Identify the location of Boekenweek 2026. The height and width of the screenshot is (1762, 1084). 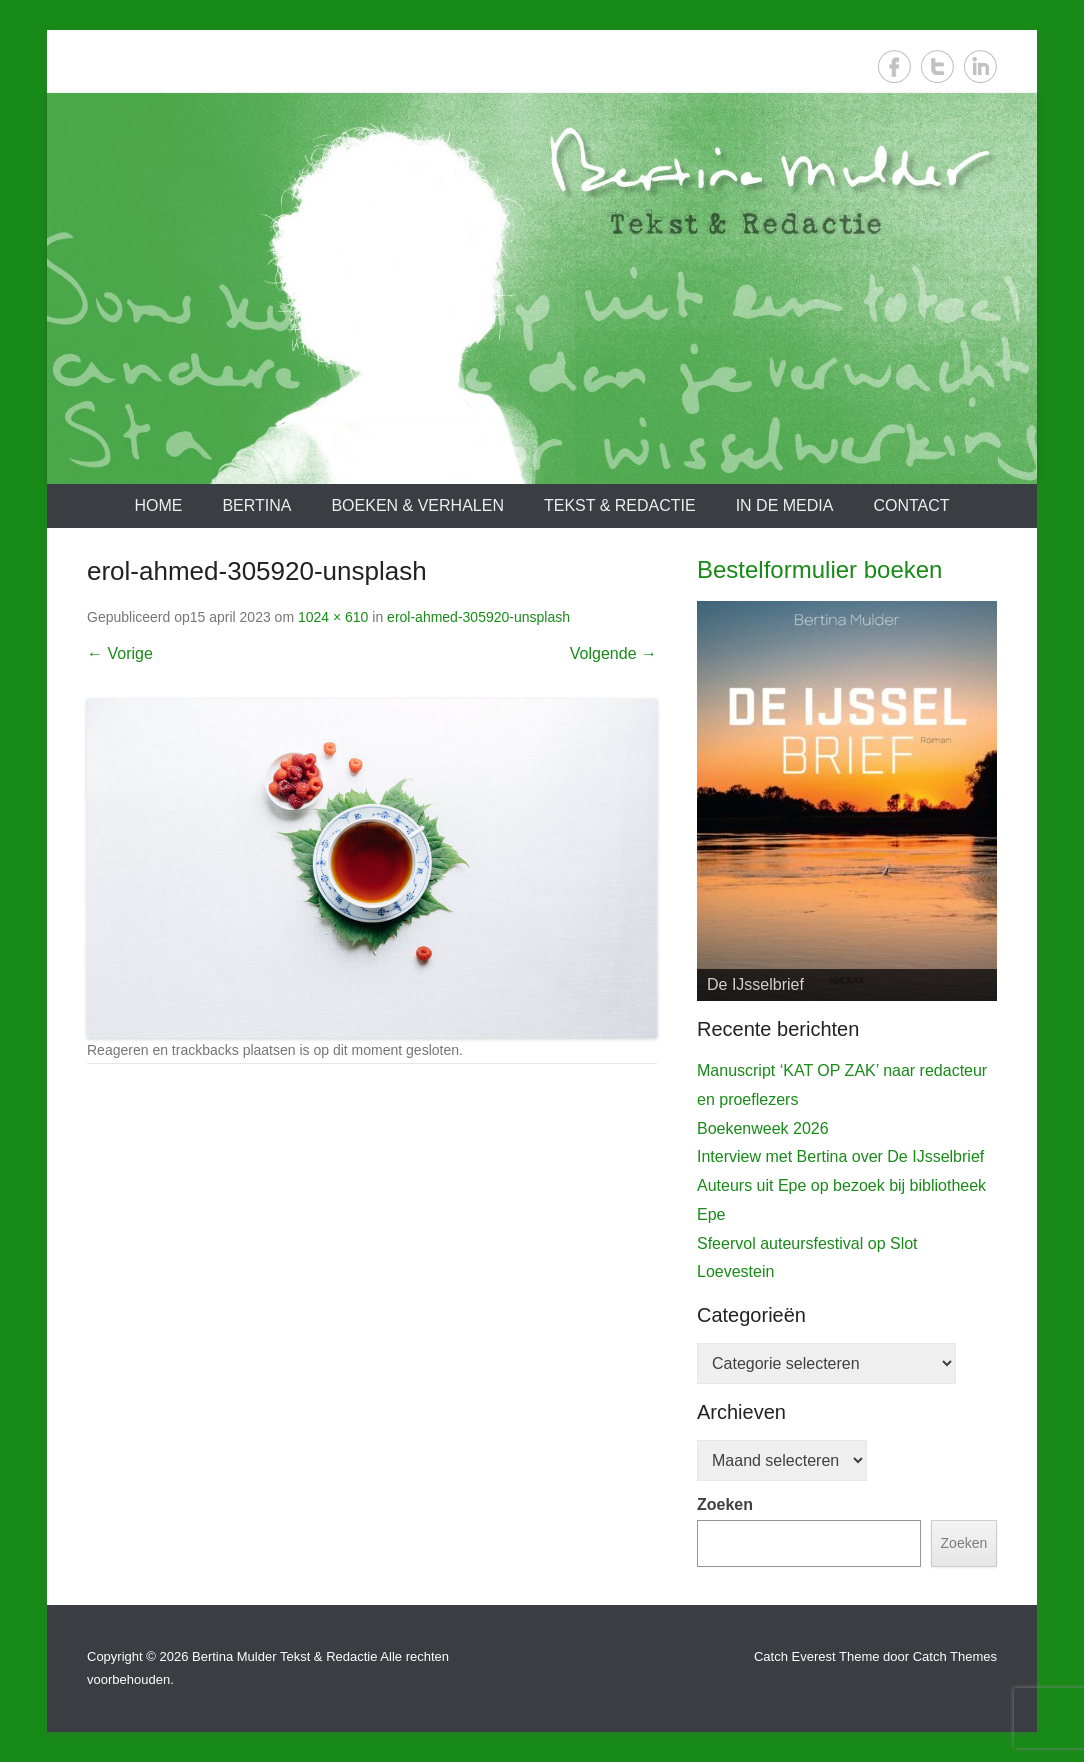
(763, 1128).